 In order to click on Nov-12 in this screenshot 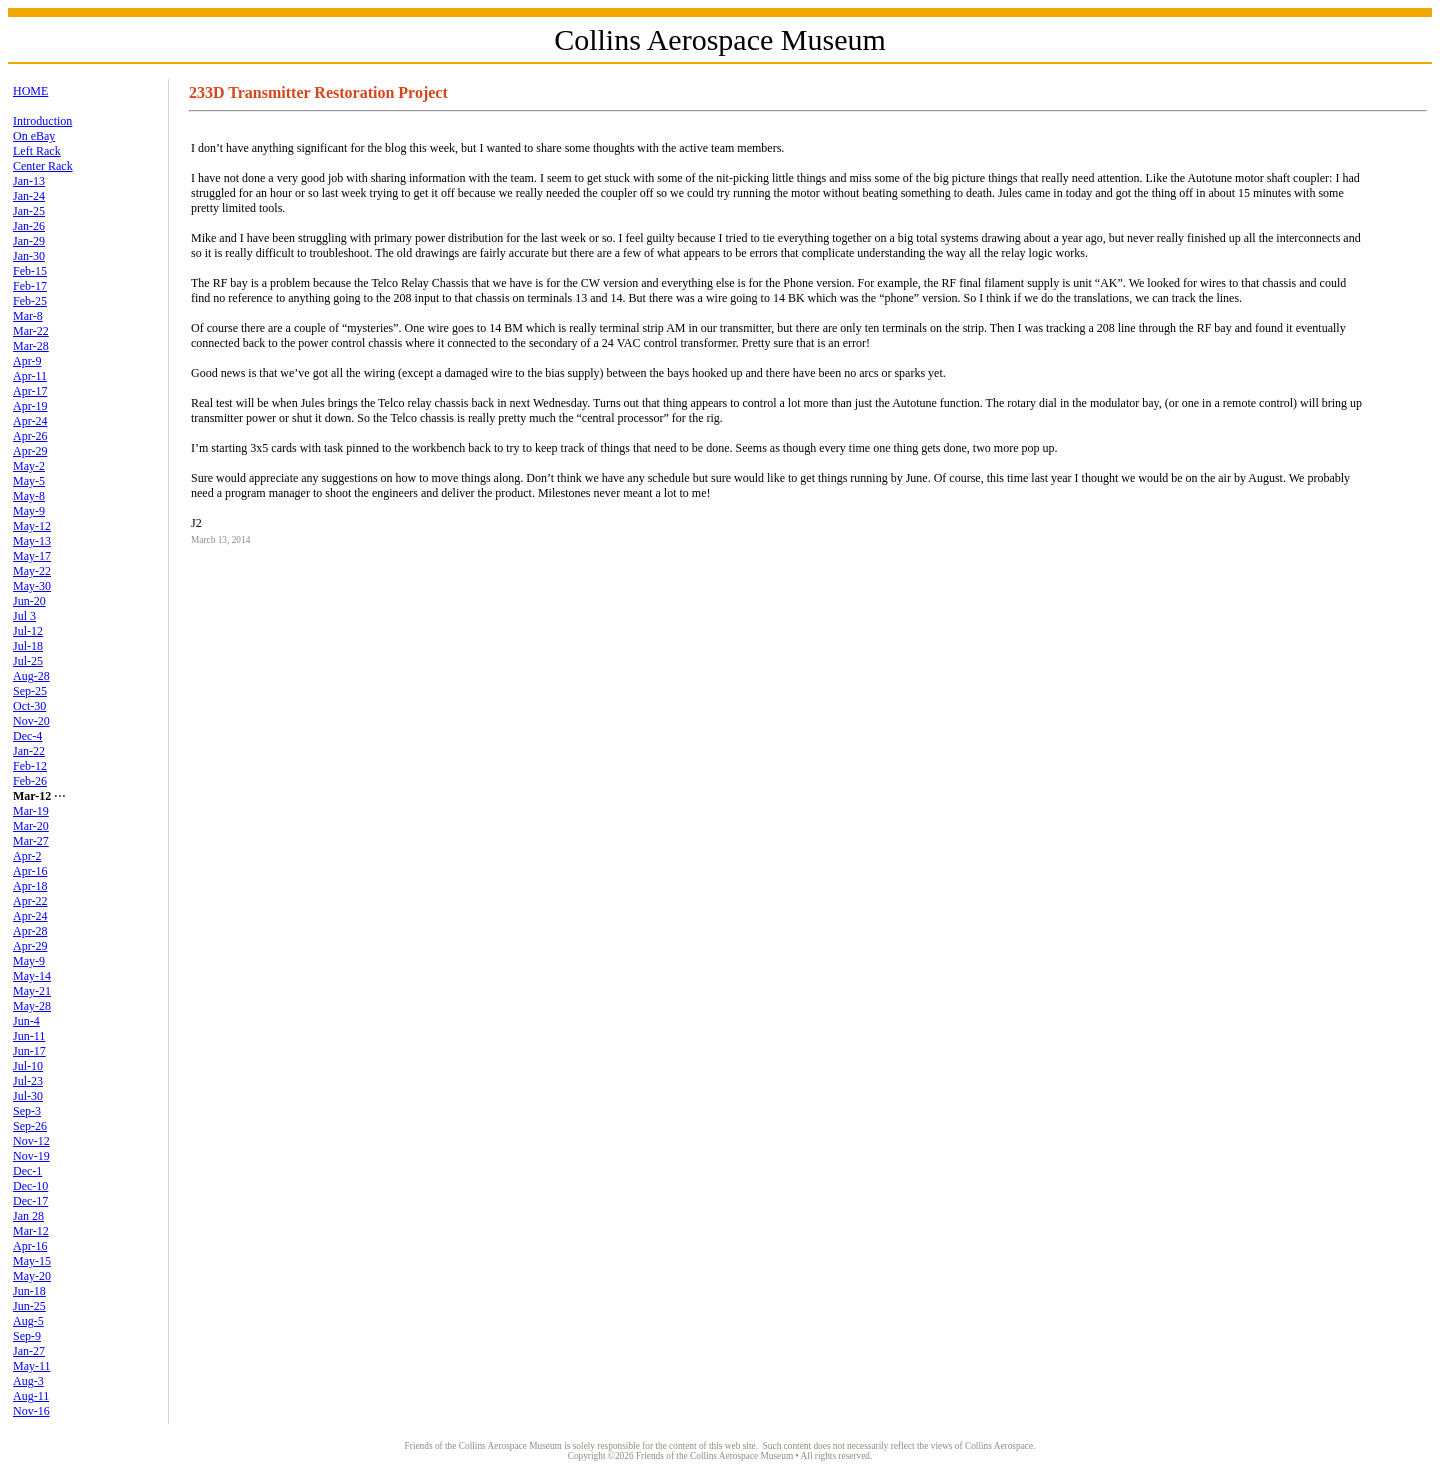, I will do `click(31, 1141)`.